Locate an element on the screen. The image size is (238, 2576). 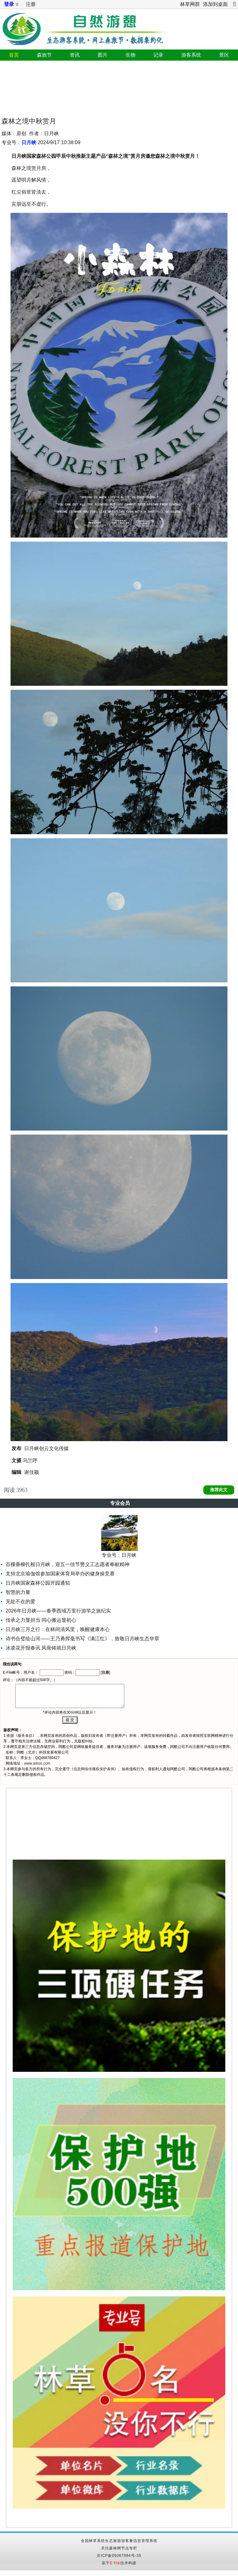
日月峡 is located at coordinates (28, 142).